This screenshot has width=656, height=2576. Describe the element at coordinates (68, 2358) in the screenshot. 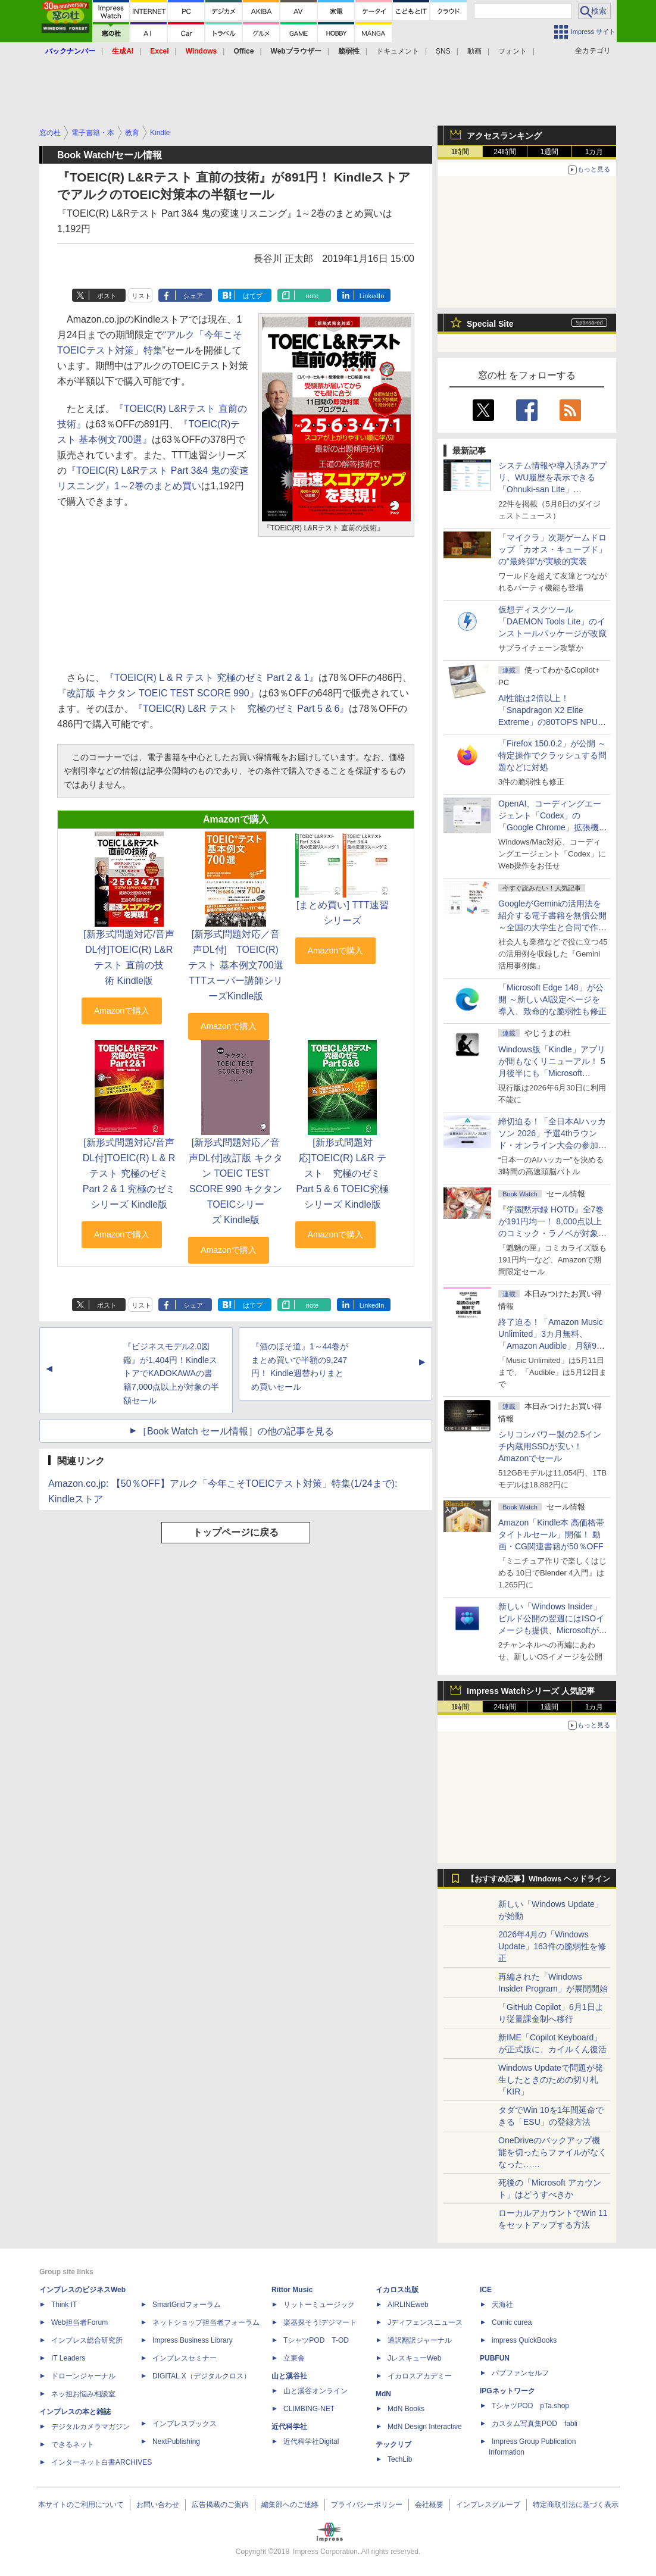

I see `IT Leaders` at that location.